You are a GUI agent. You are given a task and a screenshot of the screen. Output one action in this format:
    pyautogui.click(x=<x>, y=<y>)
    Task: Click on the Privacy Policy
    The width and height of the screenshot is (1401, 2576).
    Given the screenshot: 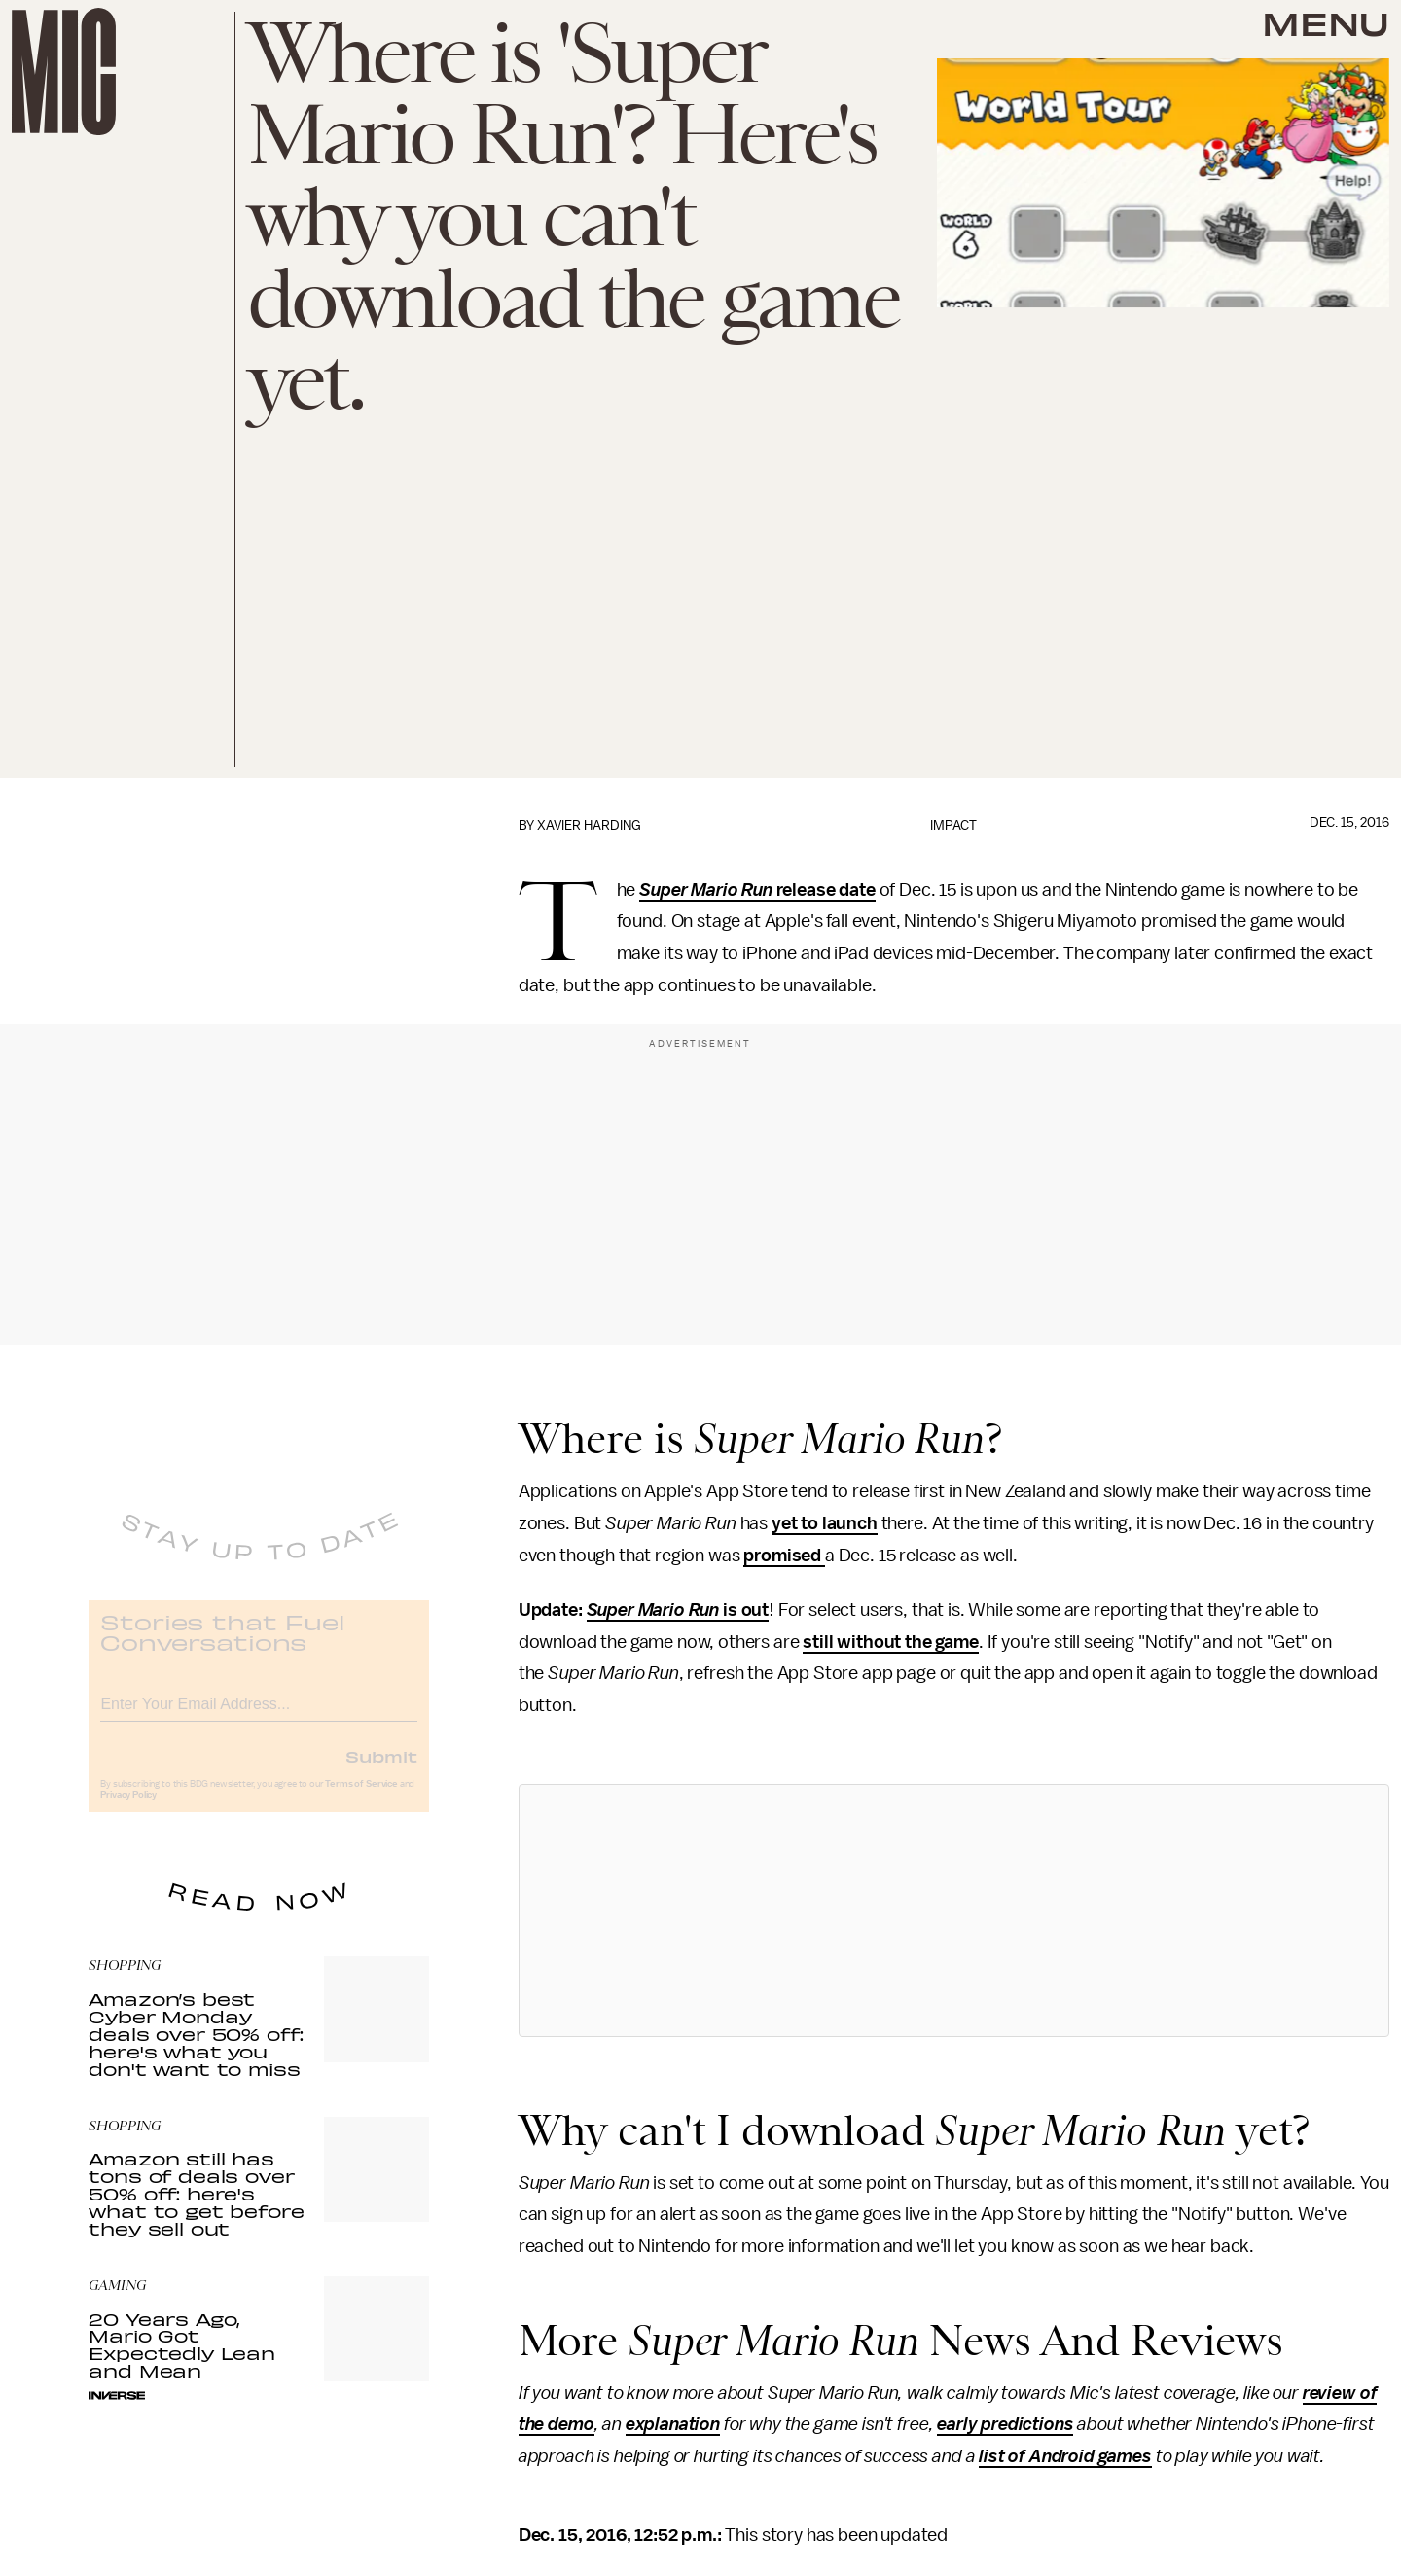 What is the action you would take?
    pyautogui.click(x=128, y=1808)
    